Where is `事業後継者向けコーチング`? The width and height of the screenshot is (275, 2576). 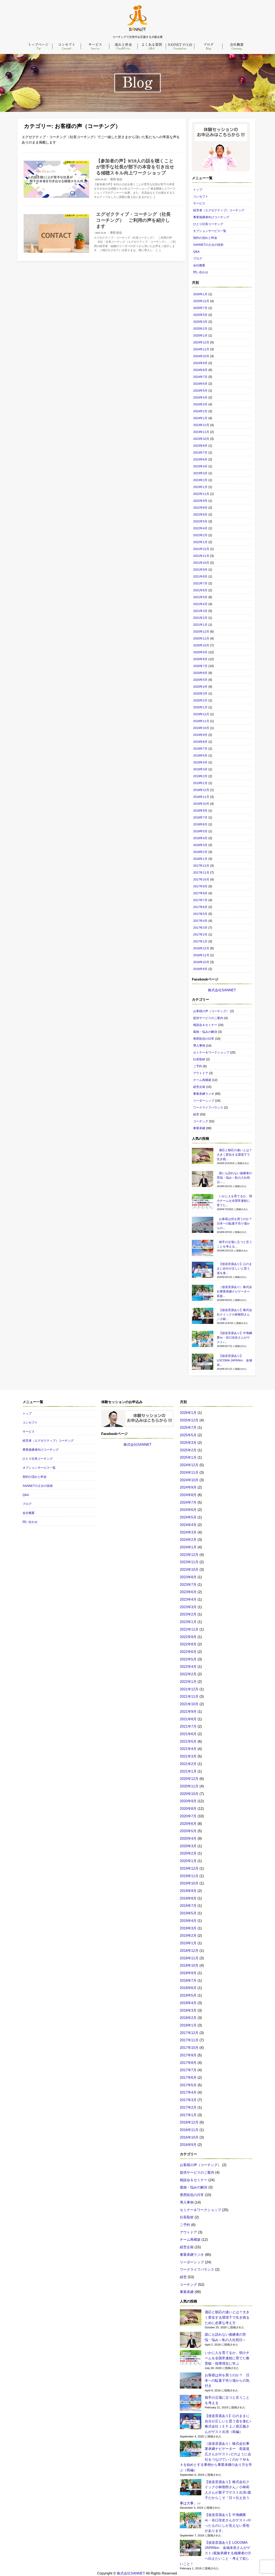 事業後継者向けコーチング is located at coordinates (211, 217).